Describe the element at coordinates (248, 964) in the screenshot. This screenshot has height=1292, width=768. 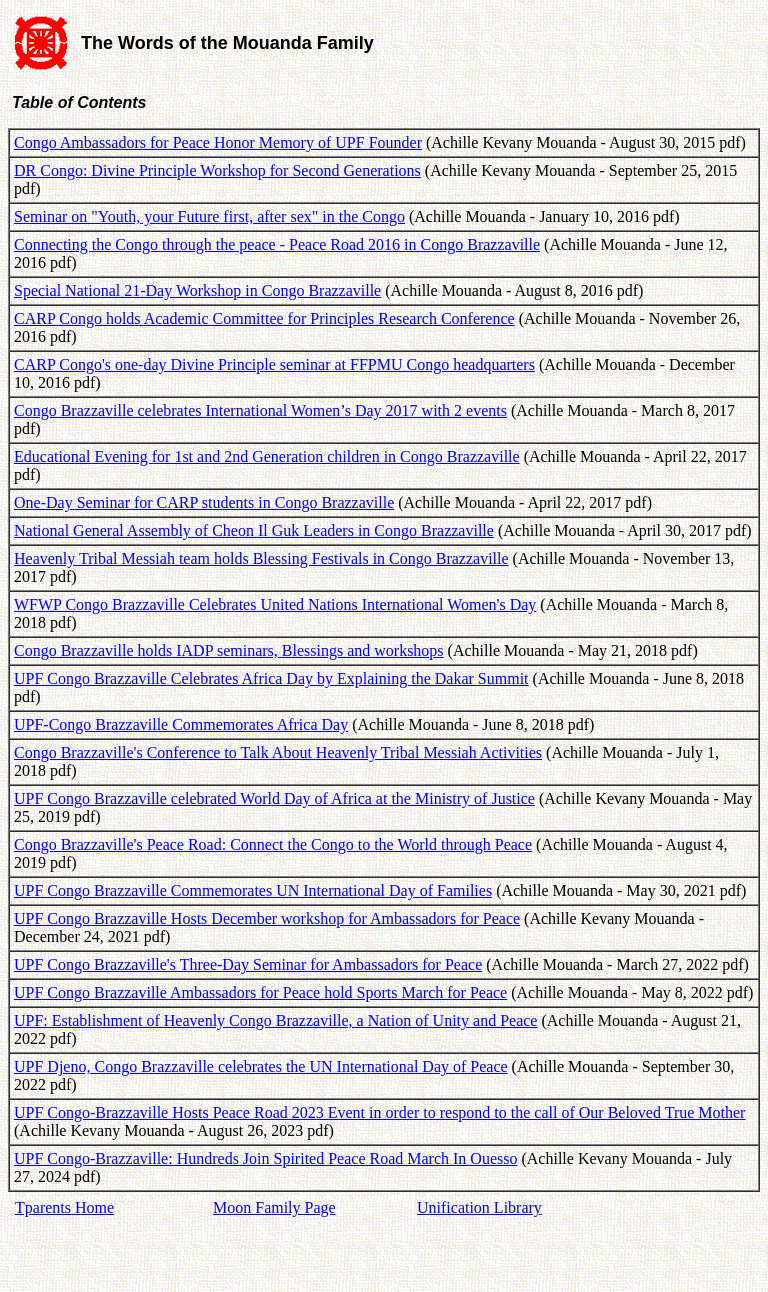
I see `UPF Congo Brazzaville's Three-Day Seminar for Ambassadors for Peace` at that location.